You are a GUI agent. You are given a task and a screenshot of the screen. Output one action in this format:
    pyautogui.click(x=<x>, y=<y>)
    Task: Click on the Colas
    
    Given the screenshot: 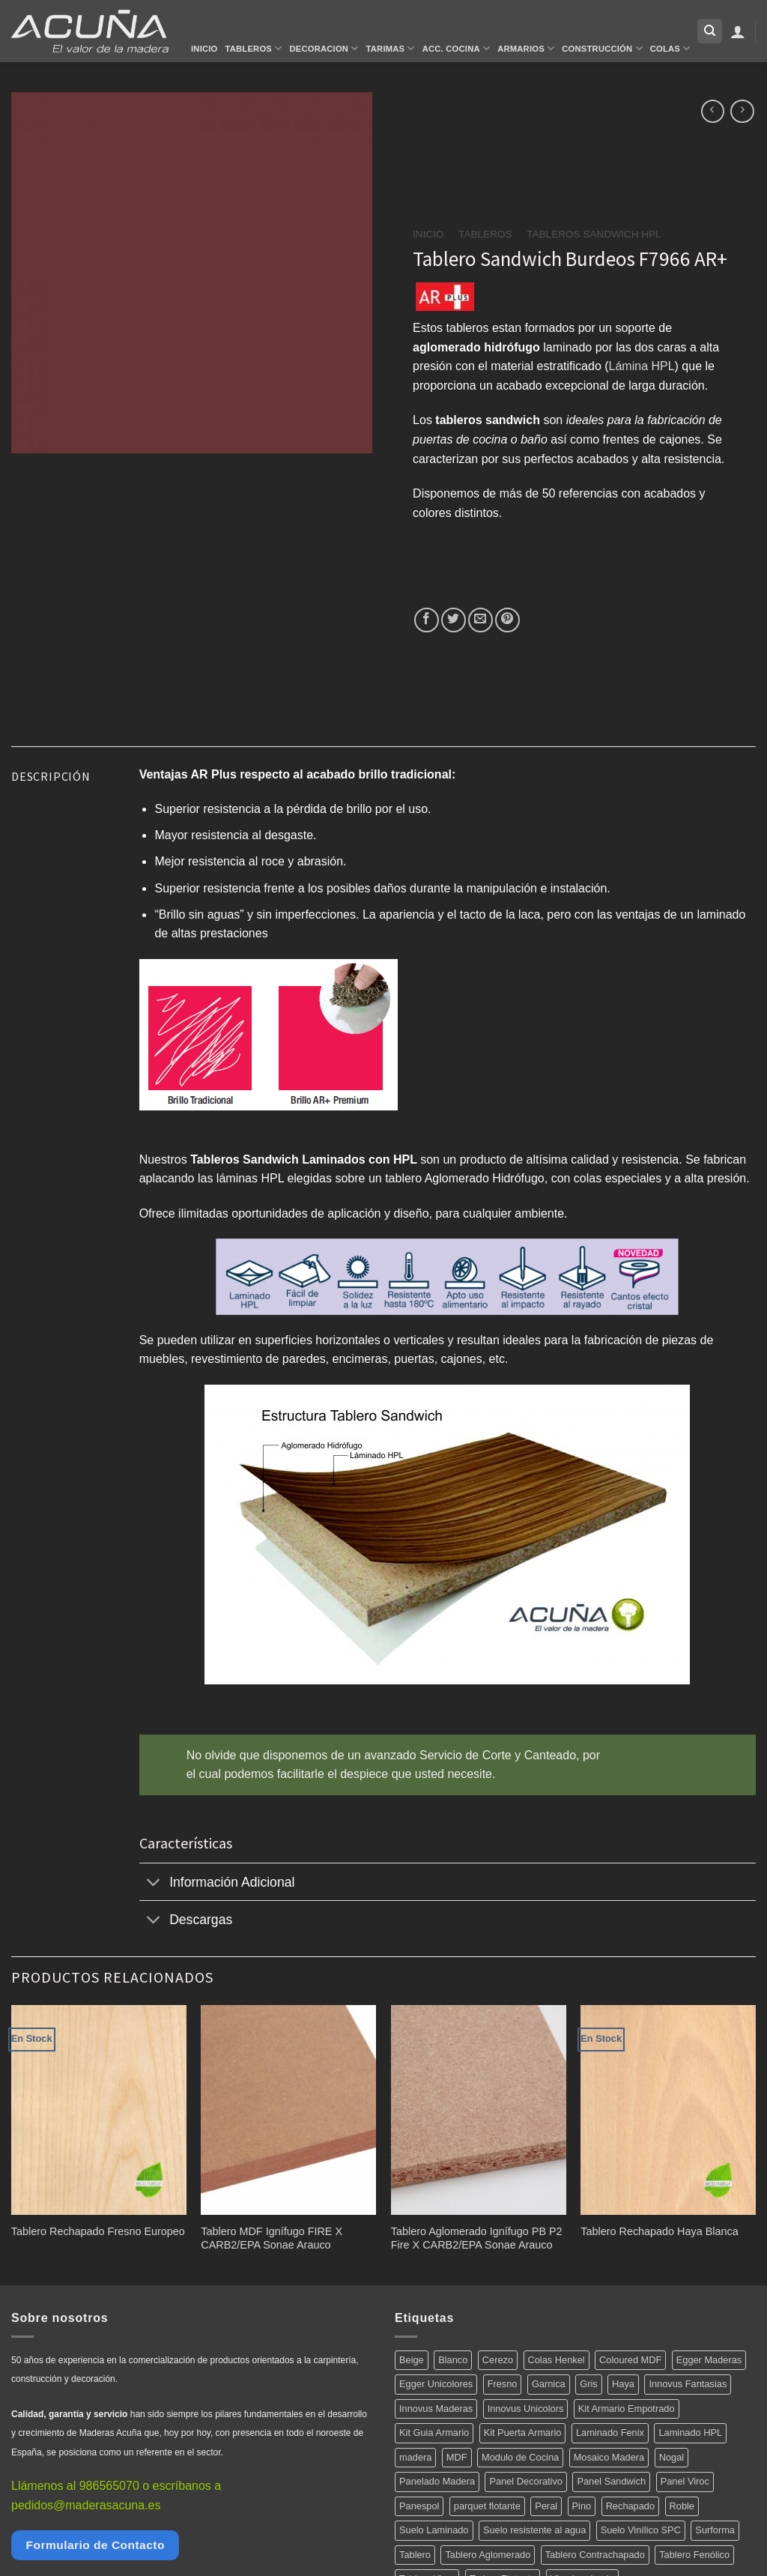 What is the action you would take?
    pyautogui.click(x=670, y=48)
    